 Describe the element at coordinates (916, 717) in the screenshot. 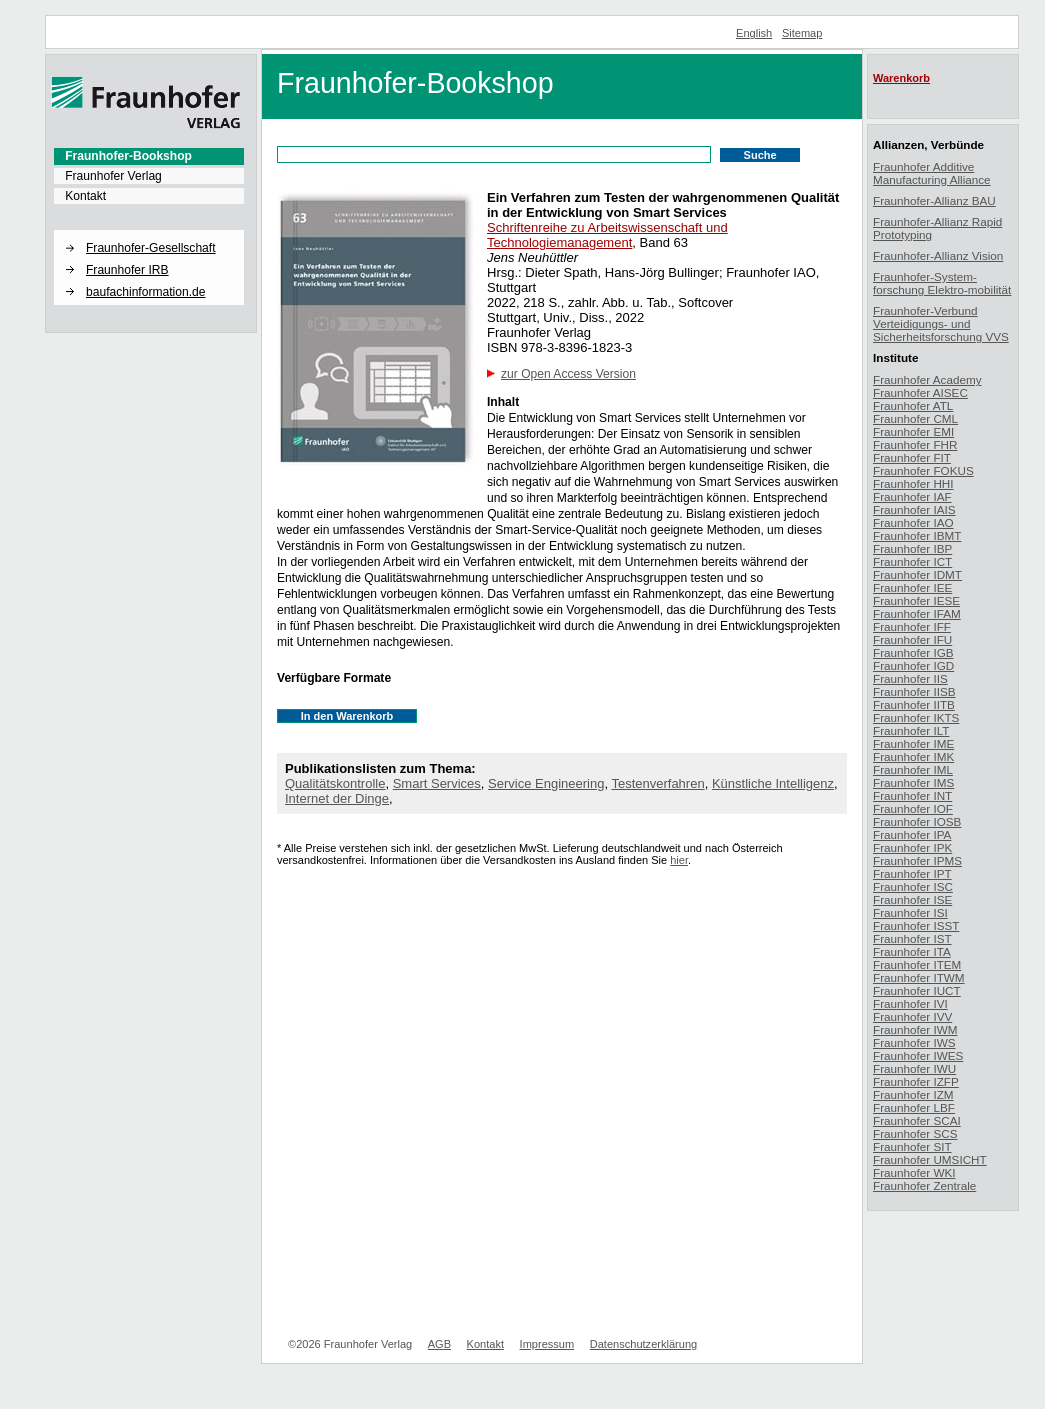

I see `Fraunhofer IKTS` at that location.